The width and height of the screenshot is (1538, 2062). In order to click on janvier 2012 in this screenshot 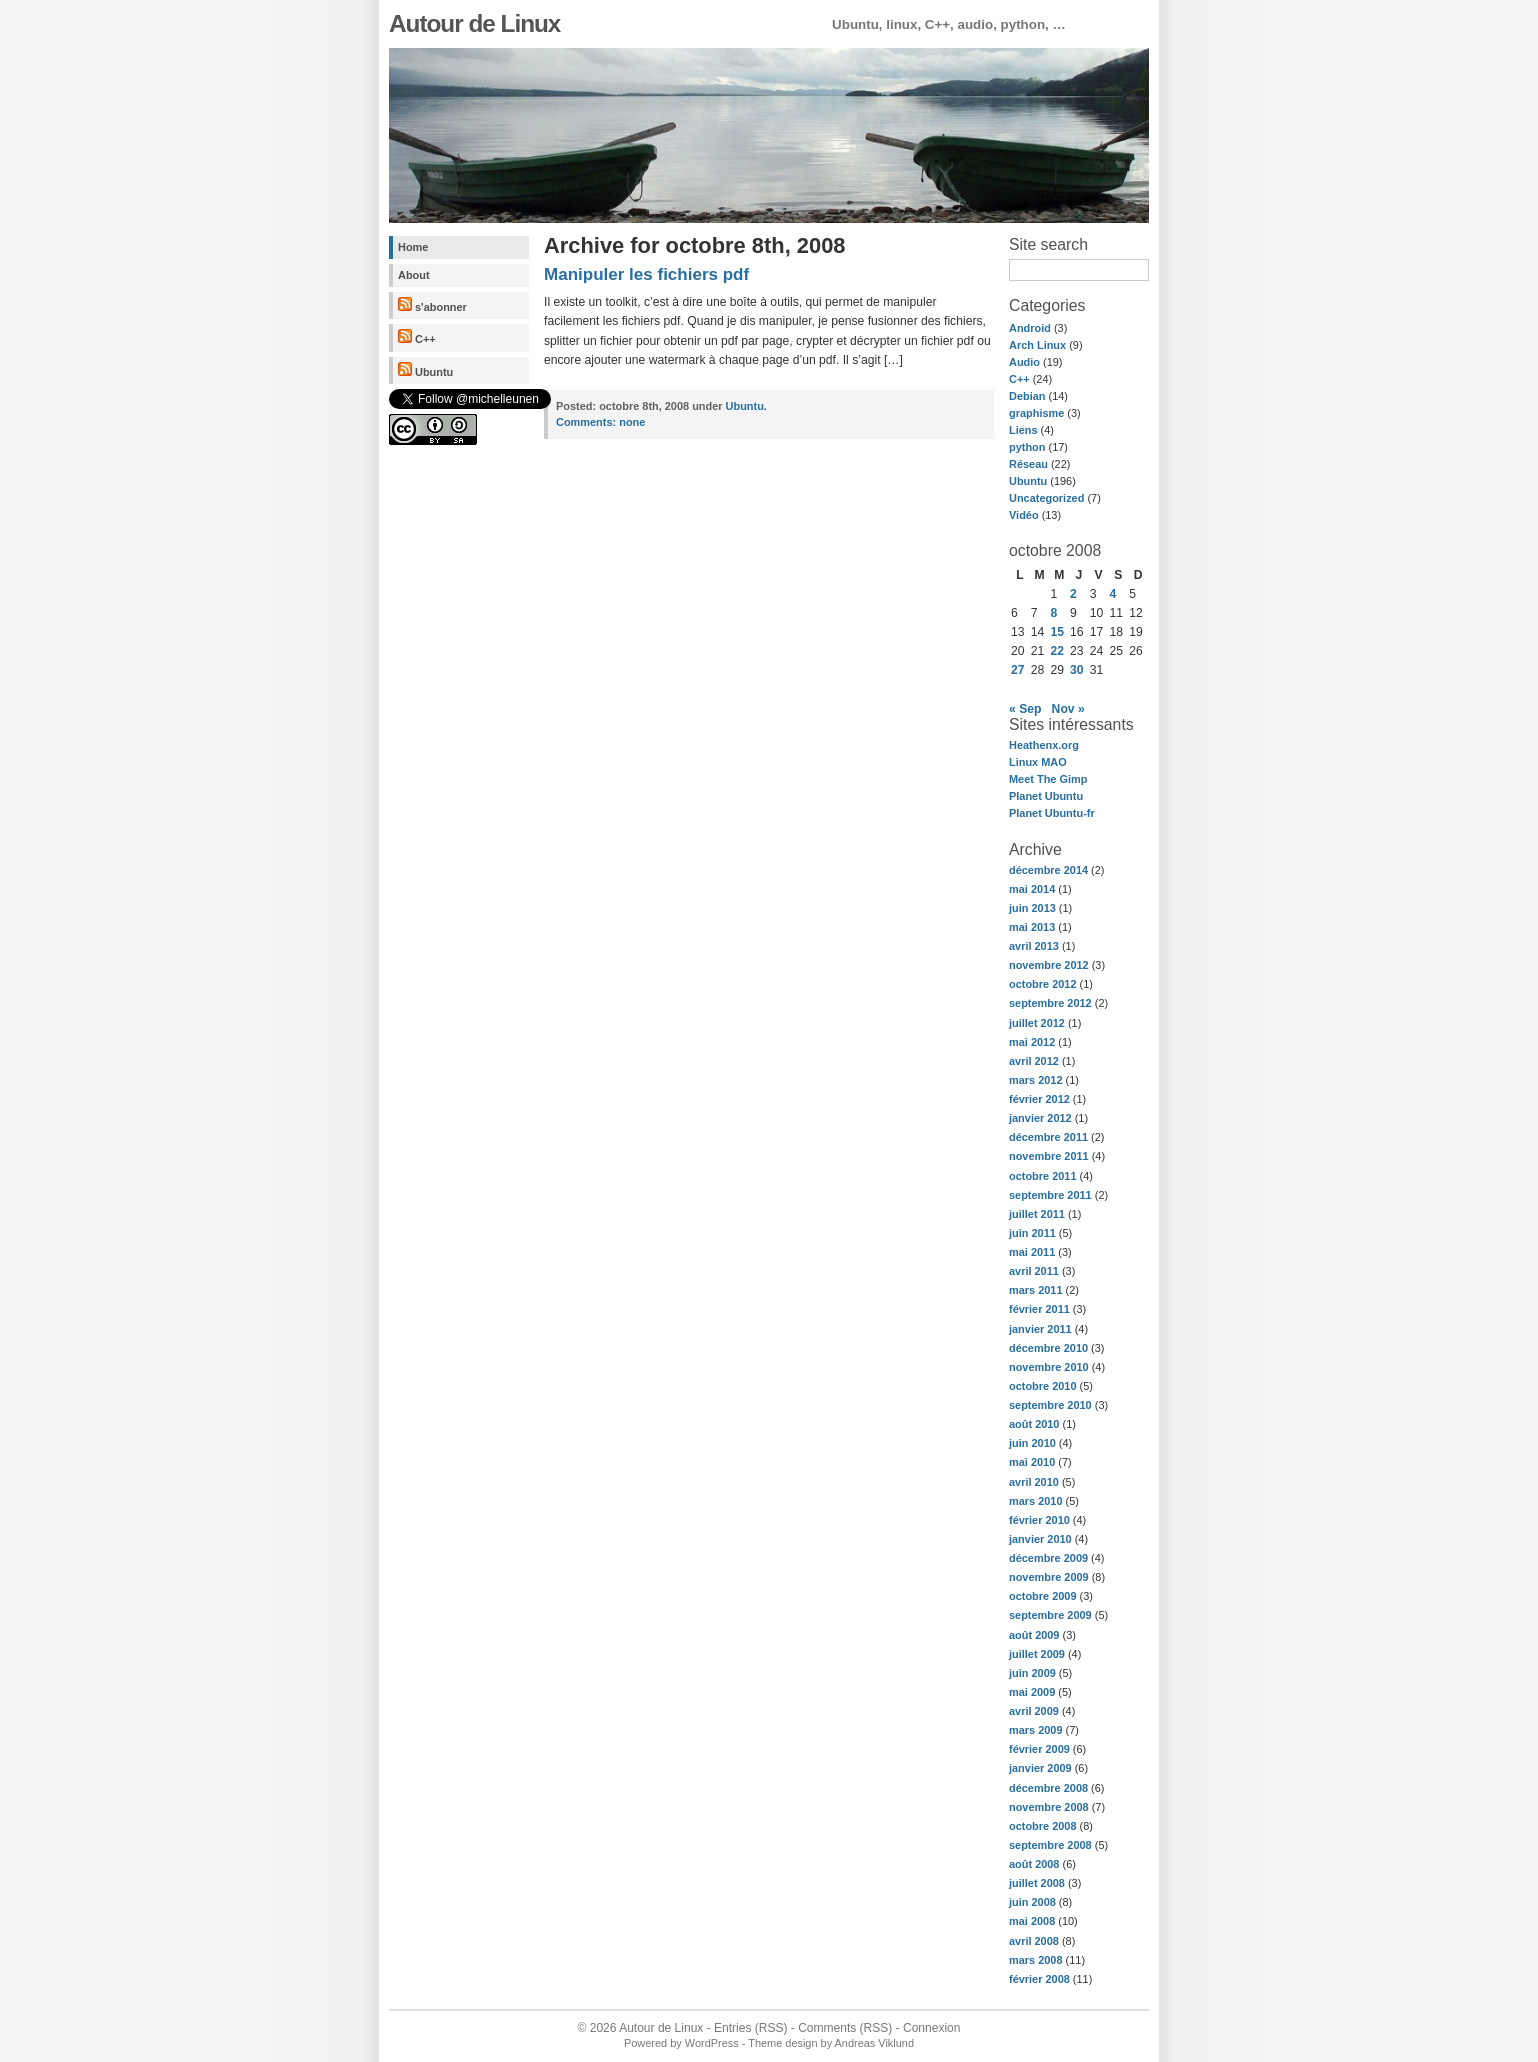, I will do `click(1040, 1118)`.